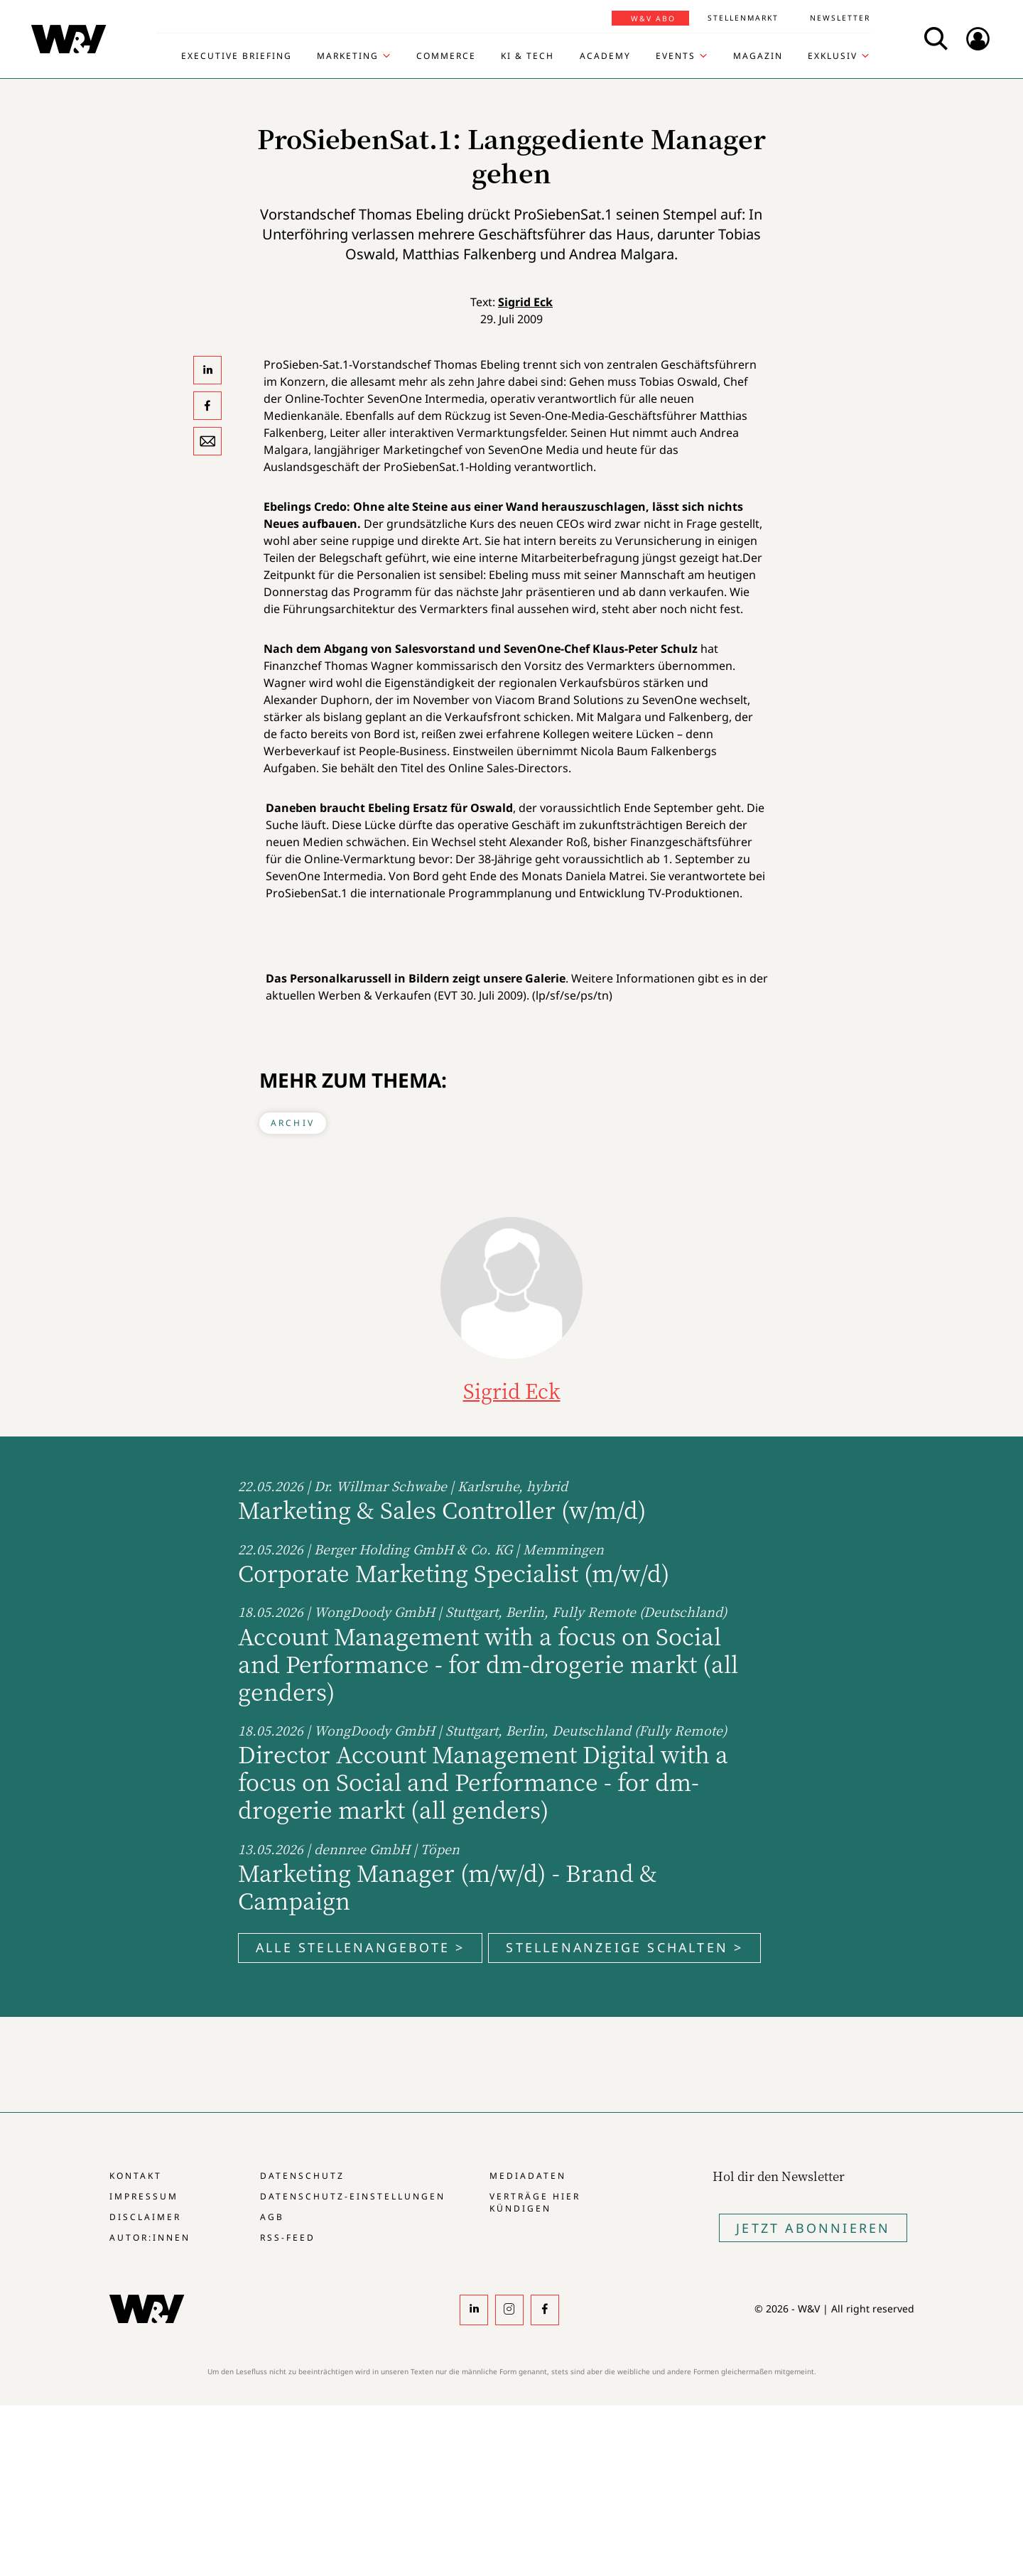  What do you see at coordinates (348, 56) in the screenshot?
I see `Marketing` at bounding box center [348, 56].